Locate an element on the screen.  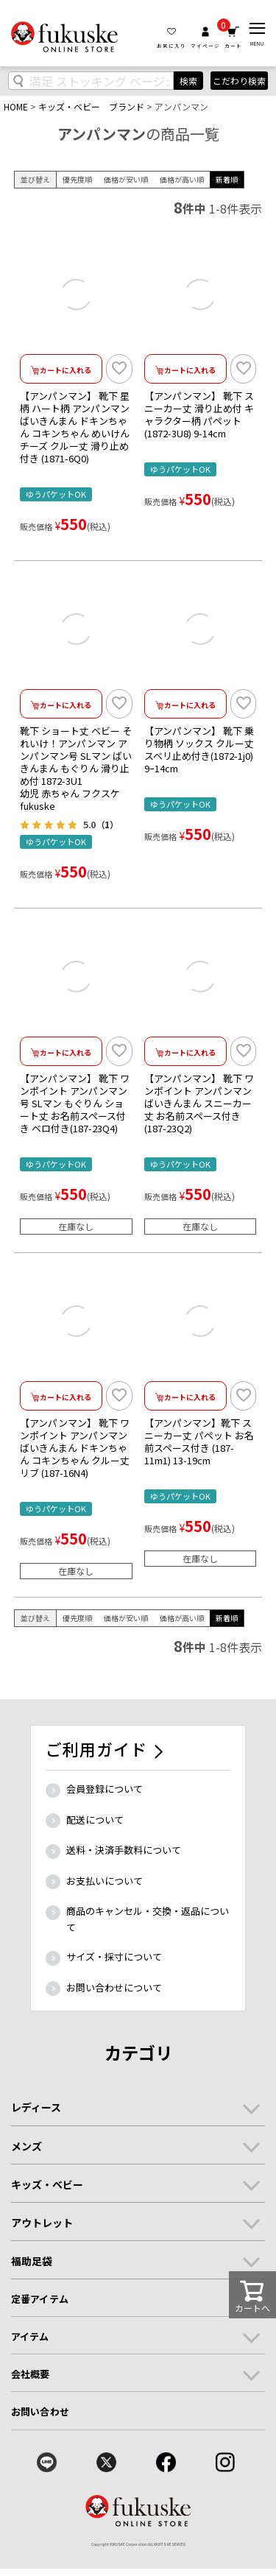
キッズ・ベビー ブランド is located at coordinates (91, 106).